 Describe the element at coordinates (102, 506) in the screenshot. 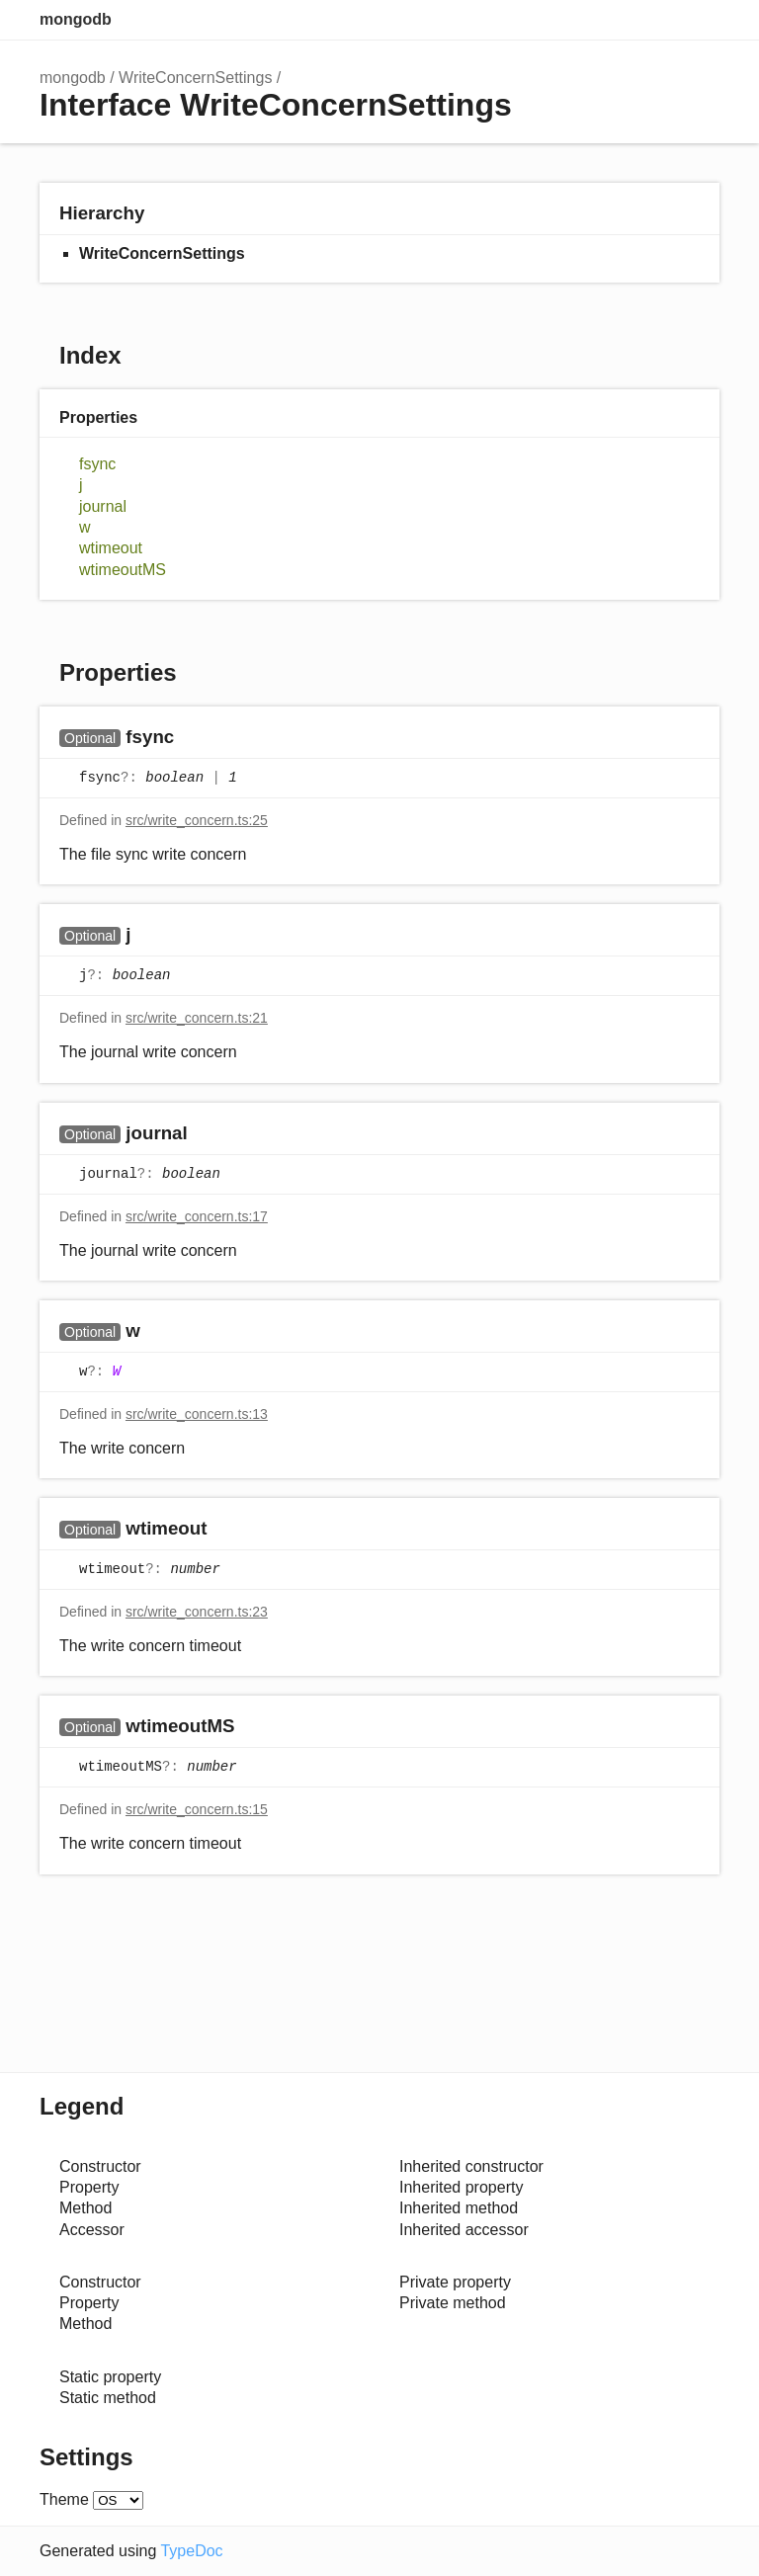

I see `journal` at that location.